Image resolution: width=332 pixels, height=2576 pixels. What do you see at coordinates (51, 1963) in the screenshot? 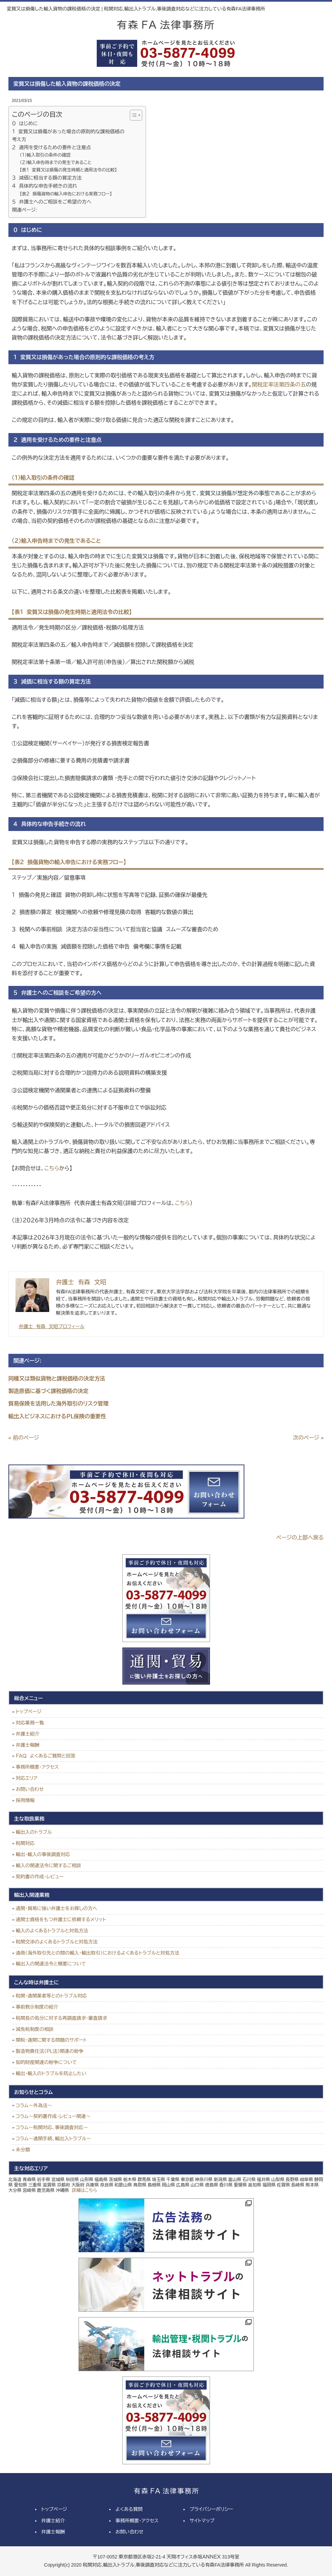
I see `輸出入の関連法令と概要について` at bounding box center [51, 1963].